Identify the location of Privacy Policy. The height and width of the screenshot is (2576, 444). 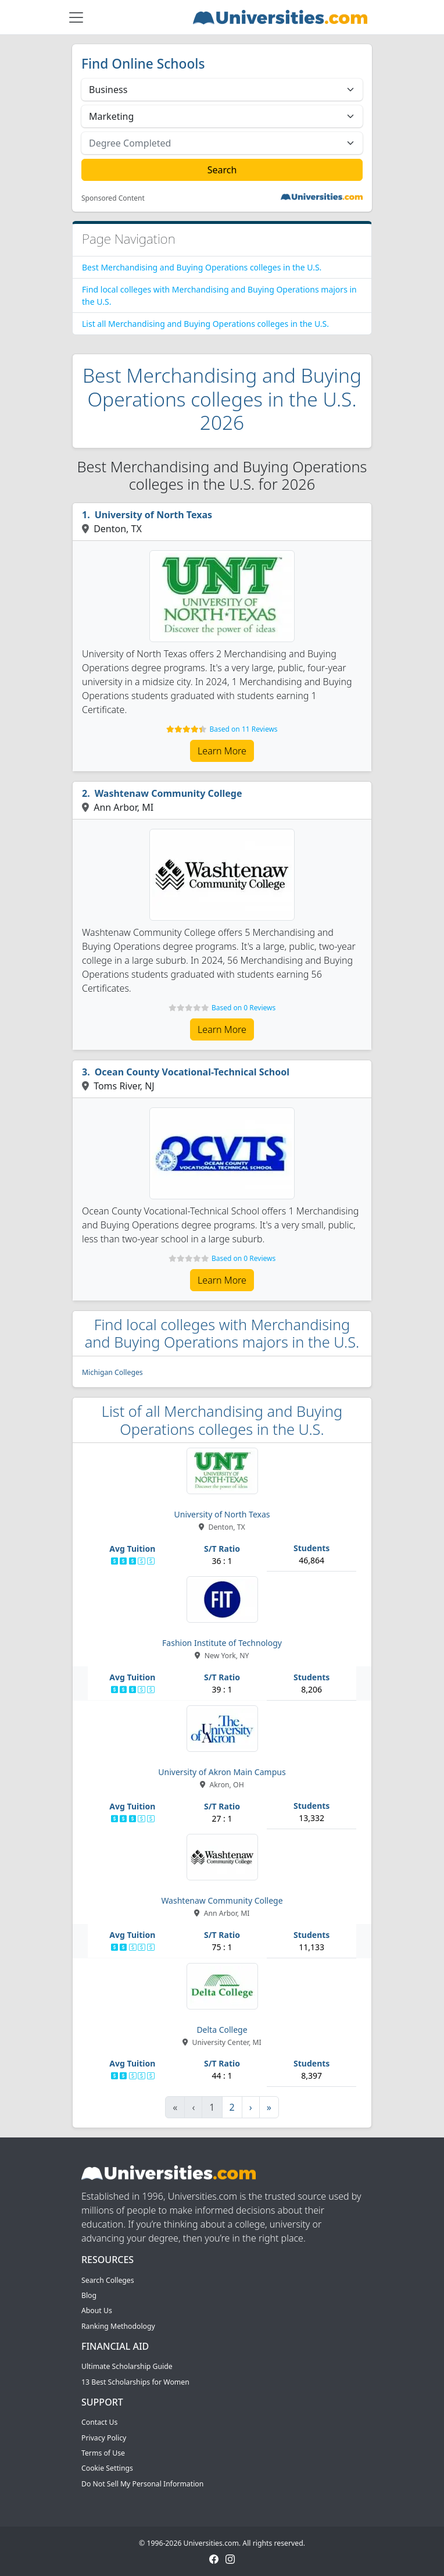
(103, 2438).